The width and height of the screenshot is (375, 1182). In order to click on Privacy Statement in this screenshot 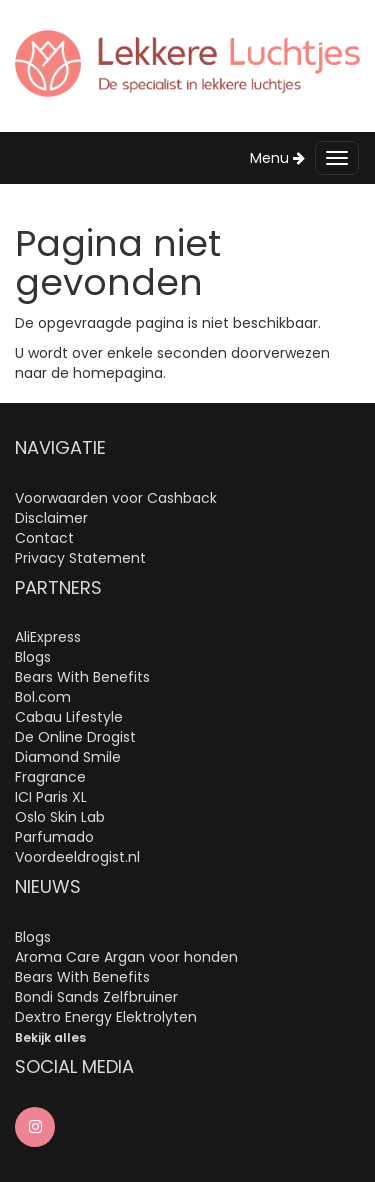, I will do `click(80, 558)`.